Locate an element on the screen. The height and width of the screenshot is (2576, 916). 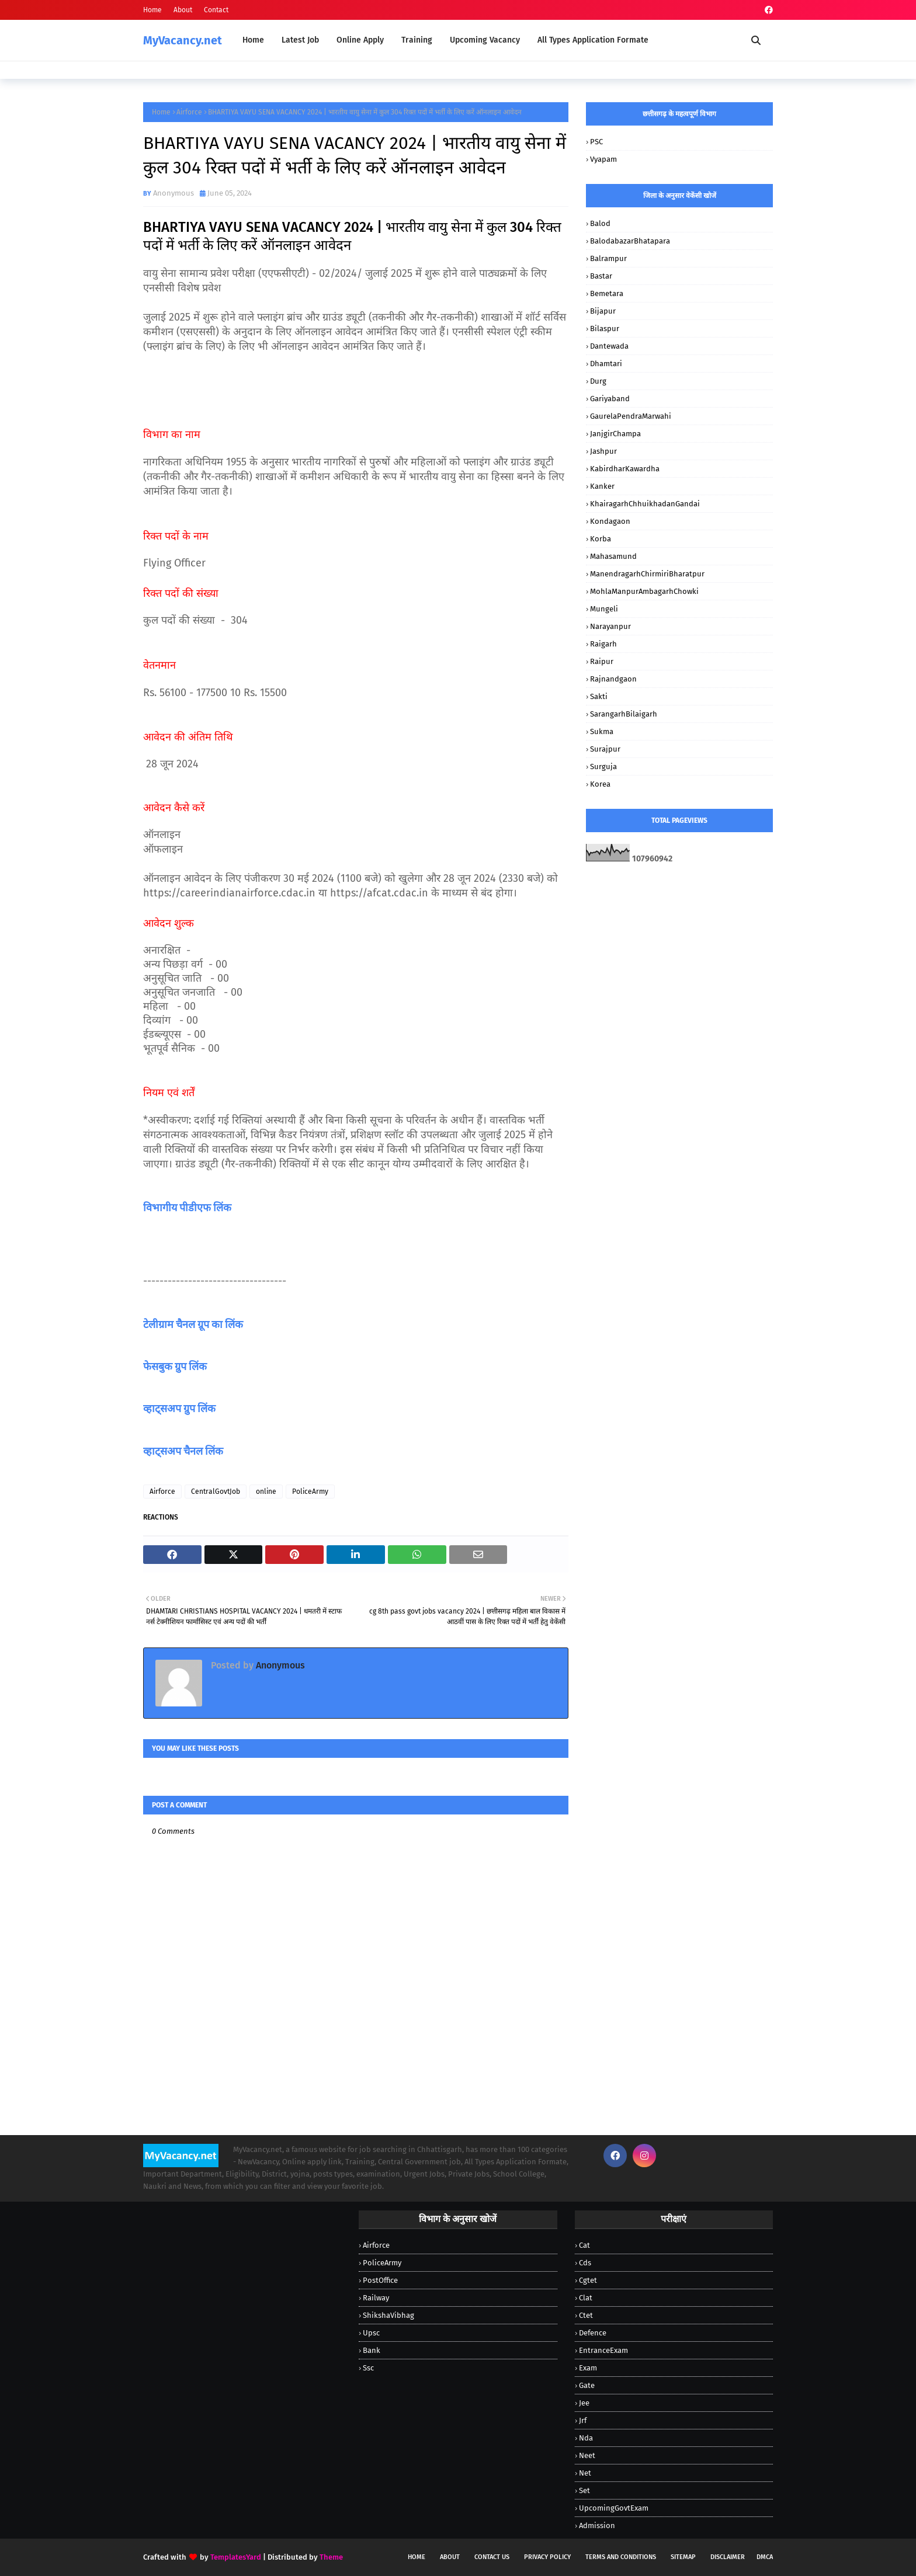
Anonymous is located at coordinates (173, 193).